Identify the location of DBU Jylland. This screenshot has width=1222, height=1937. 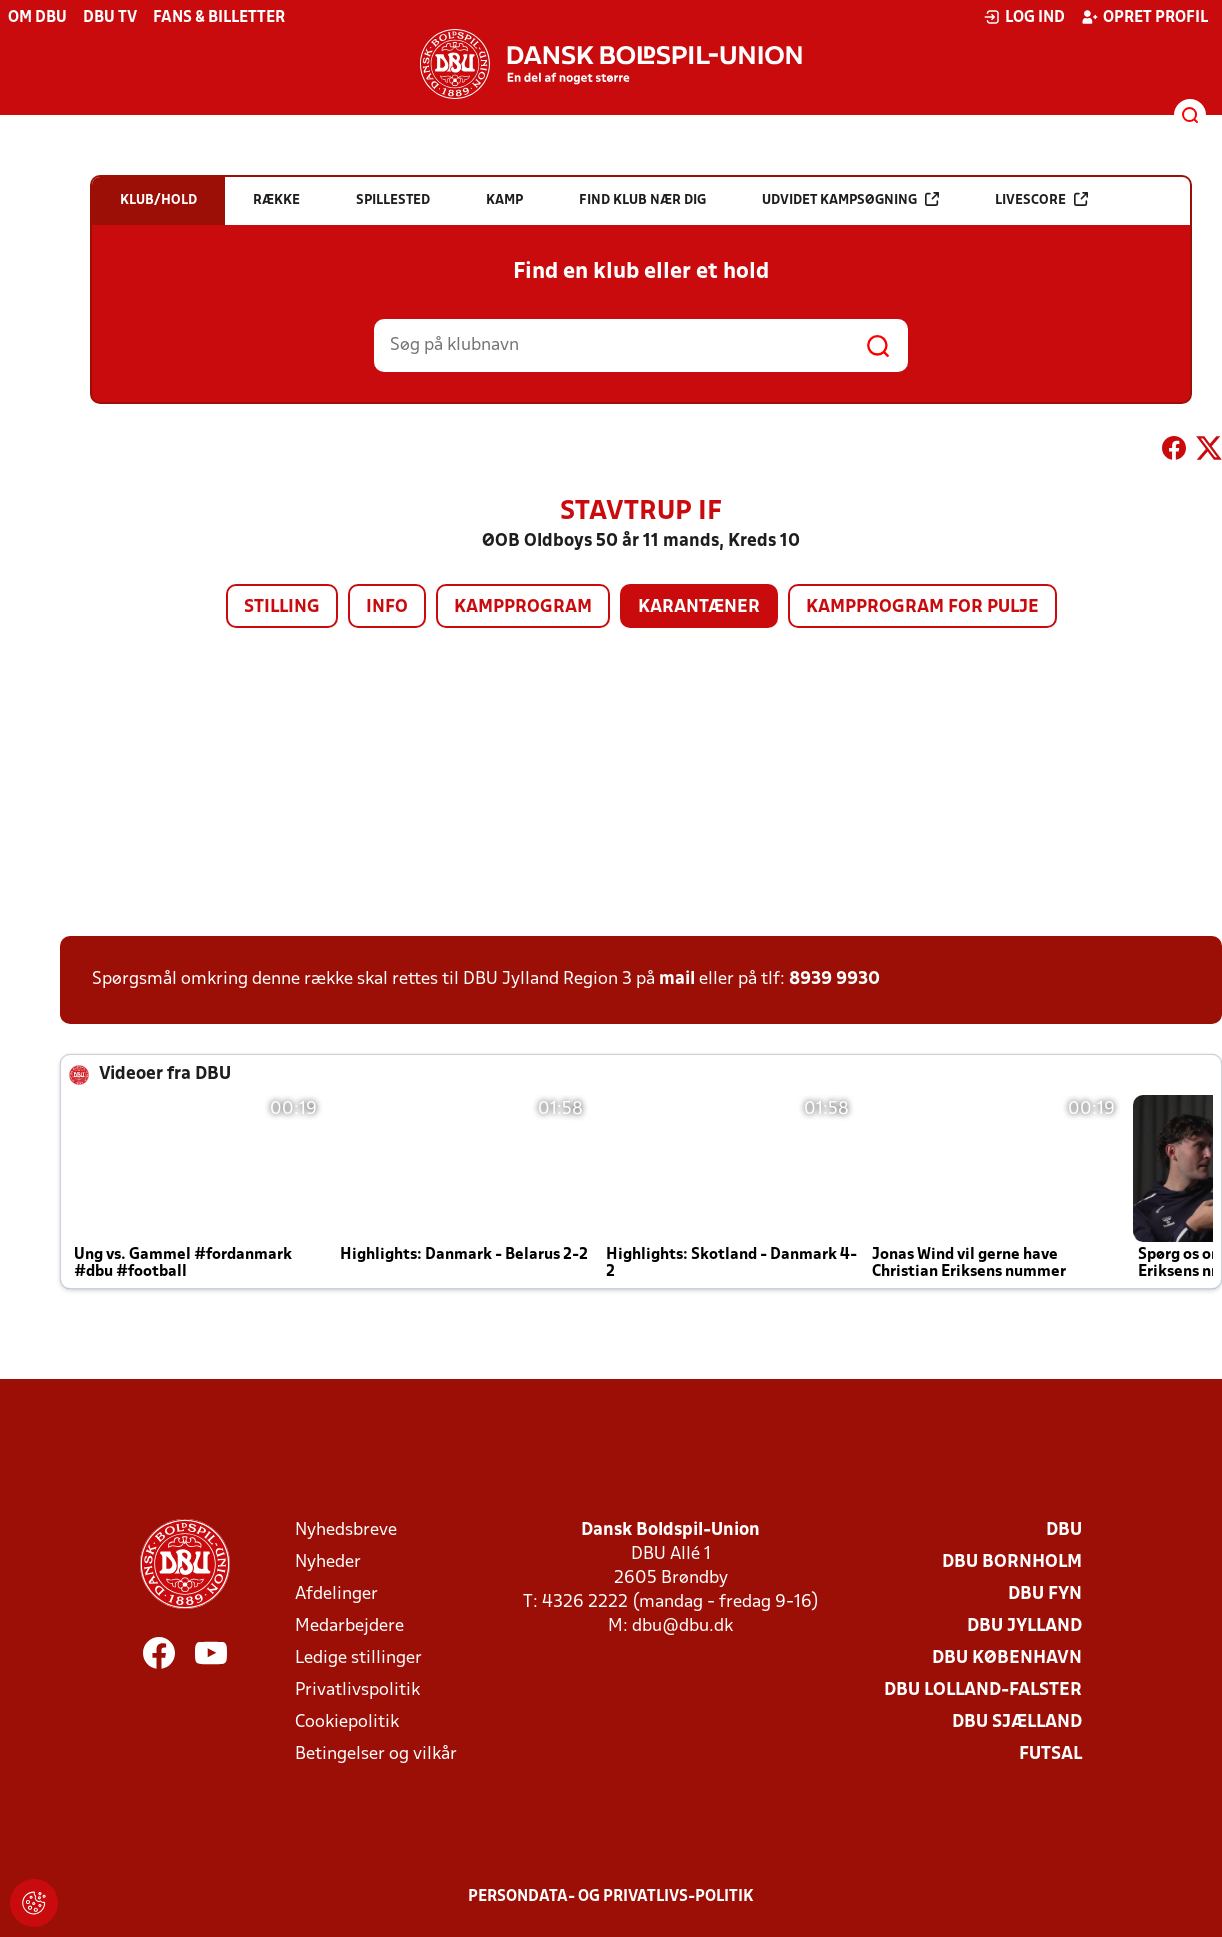
(1024, 1626).